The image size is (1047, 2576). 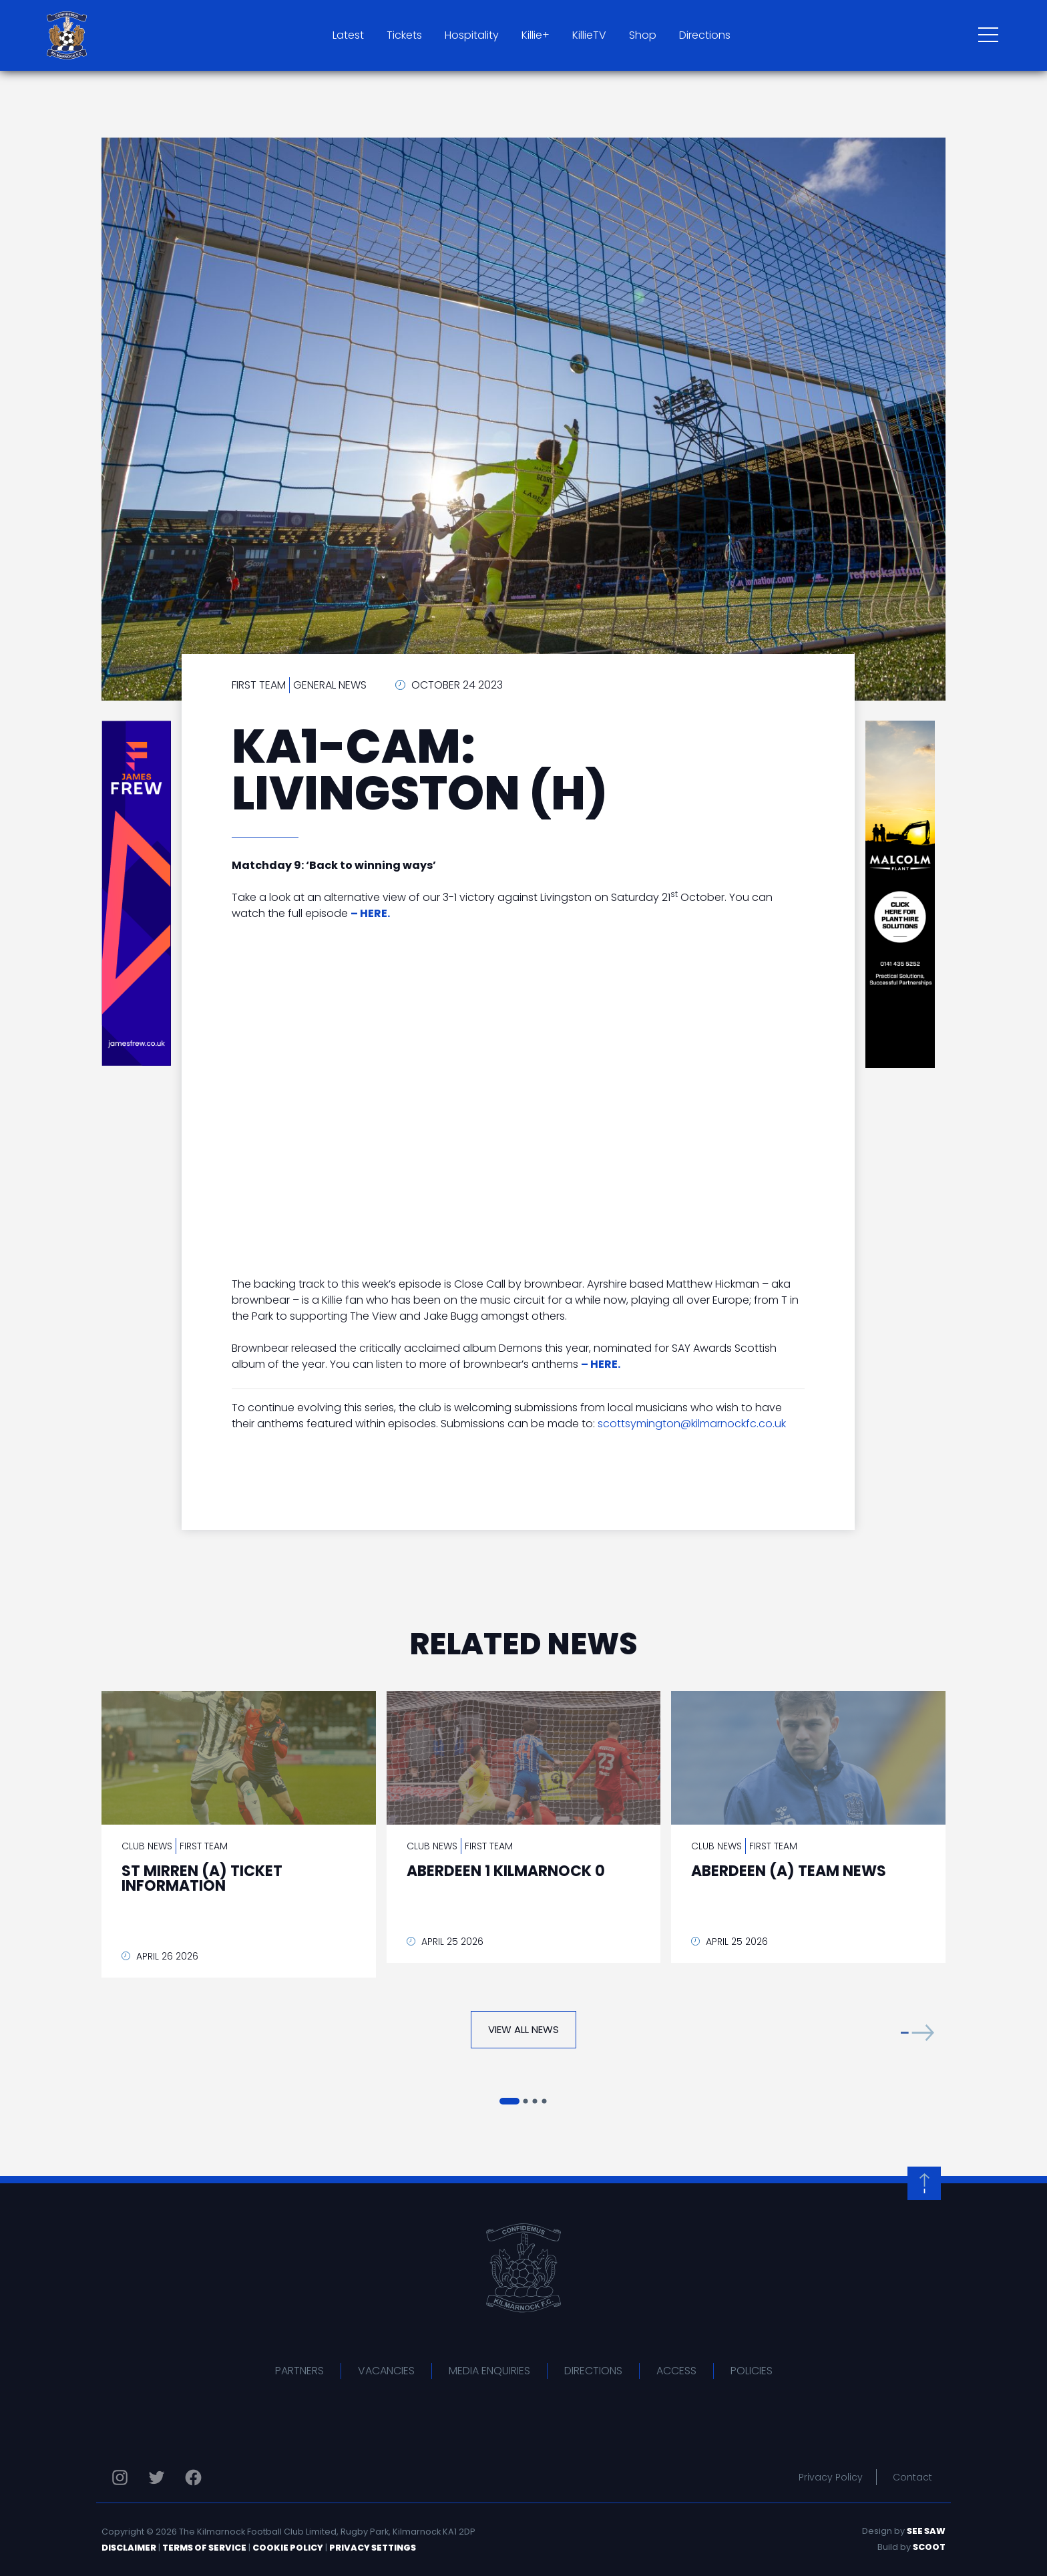 I want to click on Directions, so click(x=704, y=35).